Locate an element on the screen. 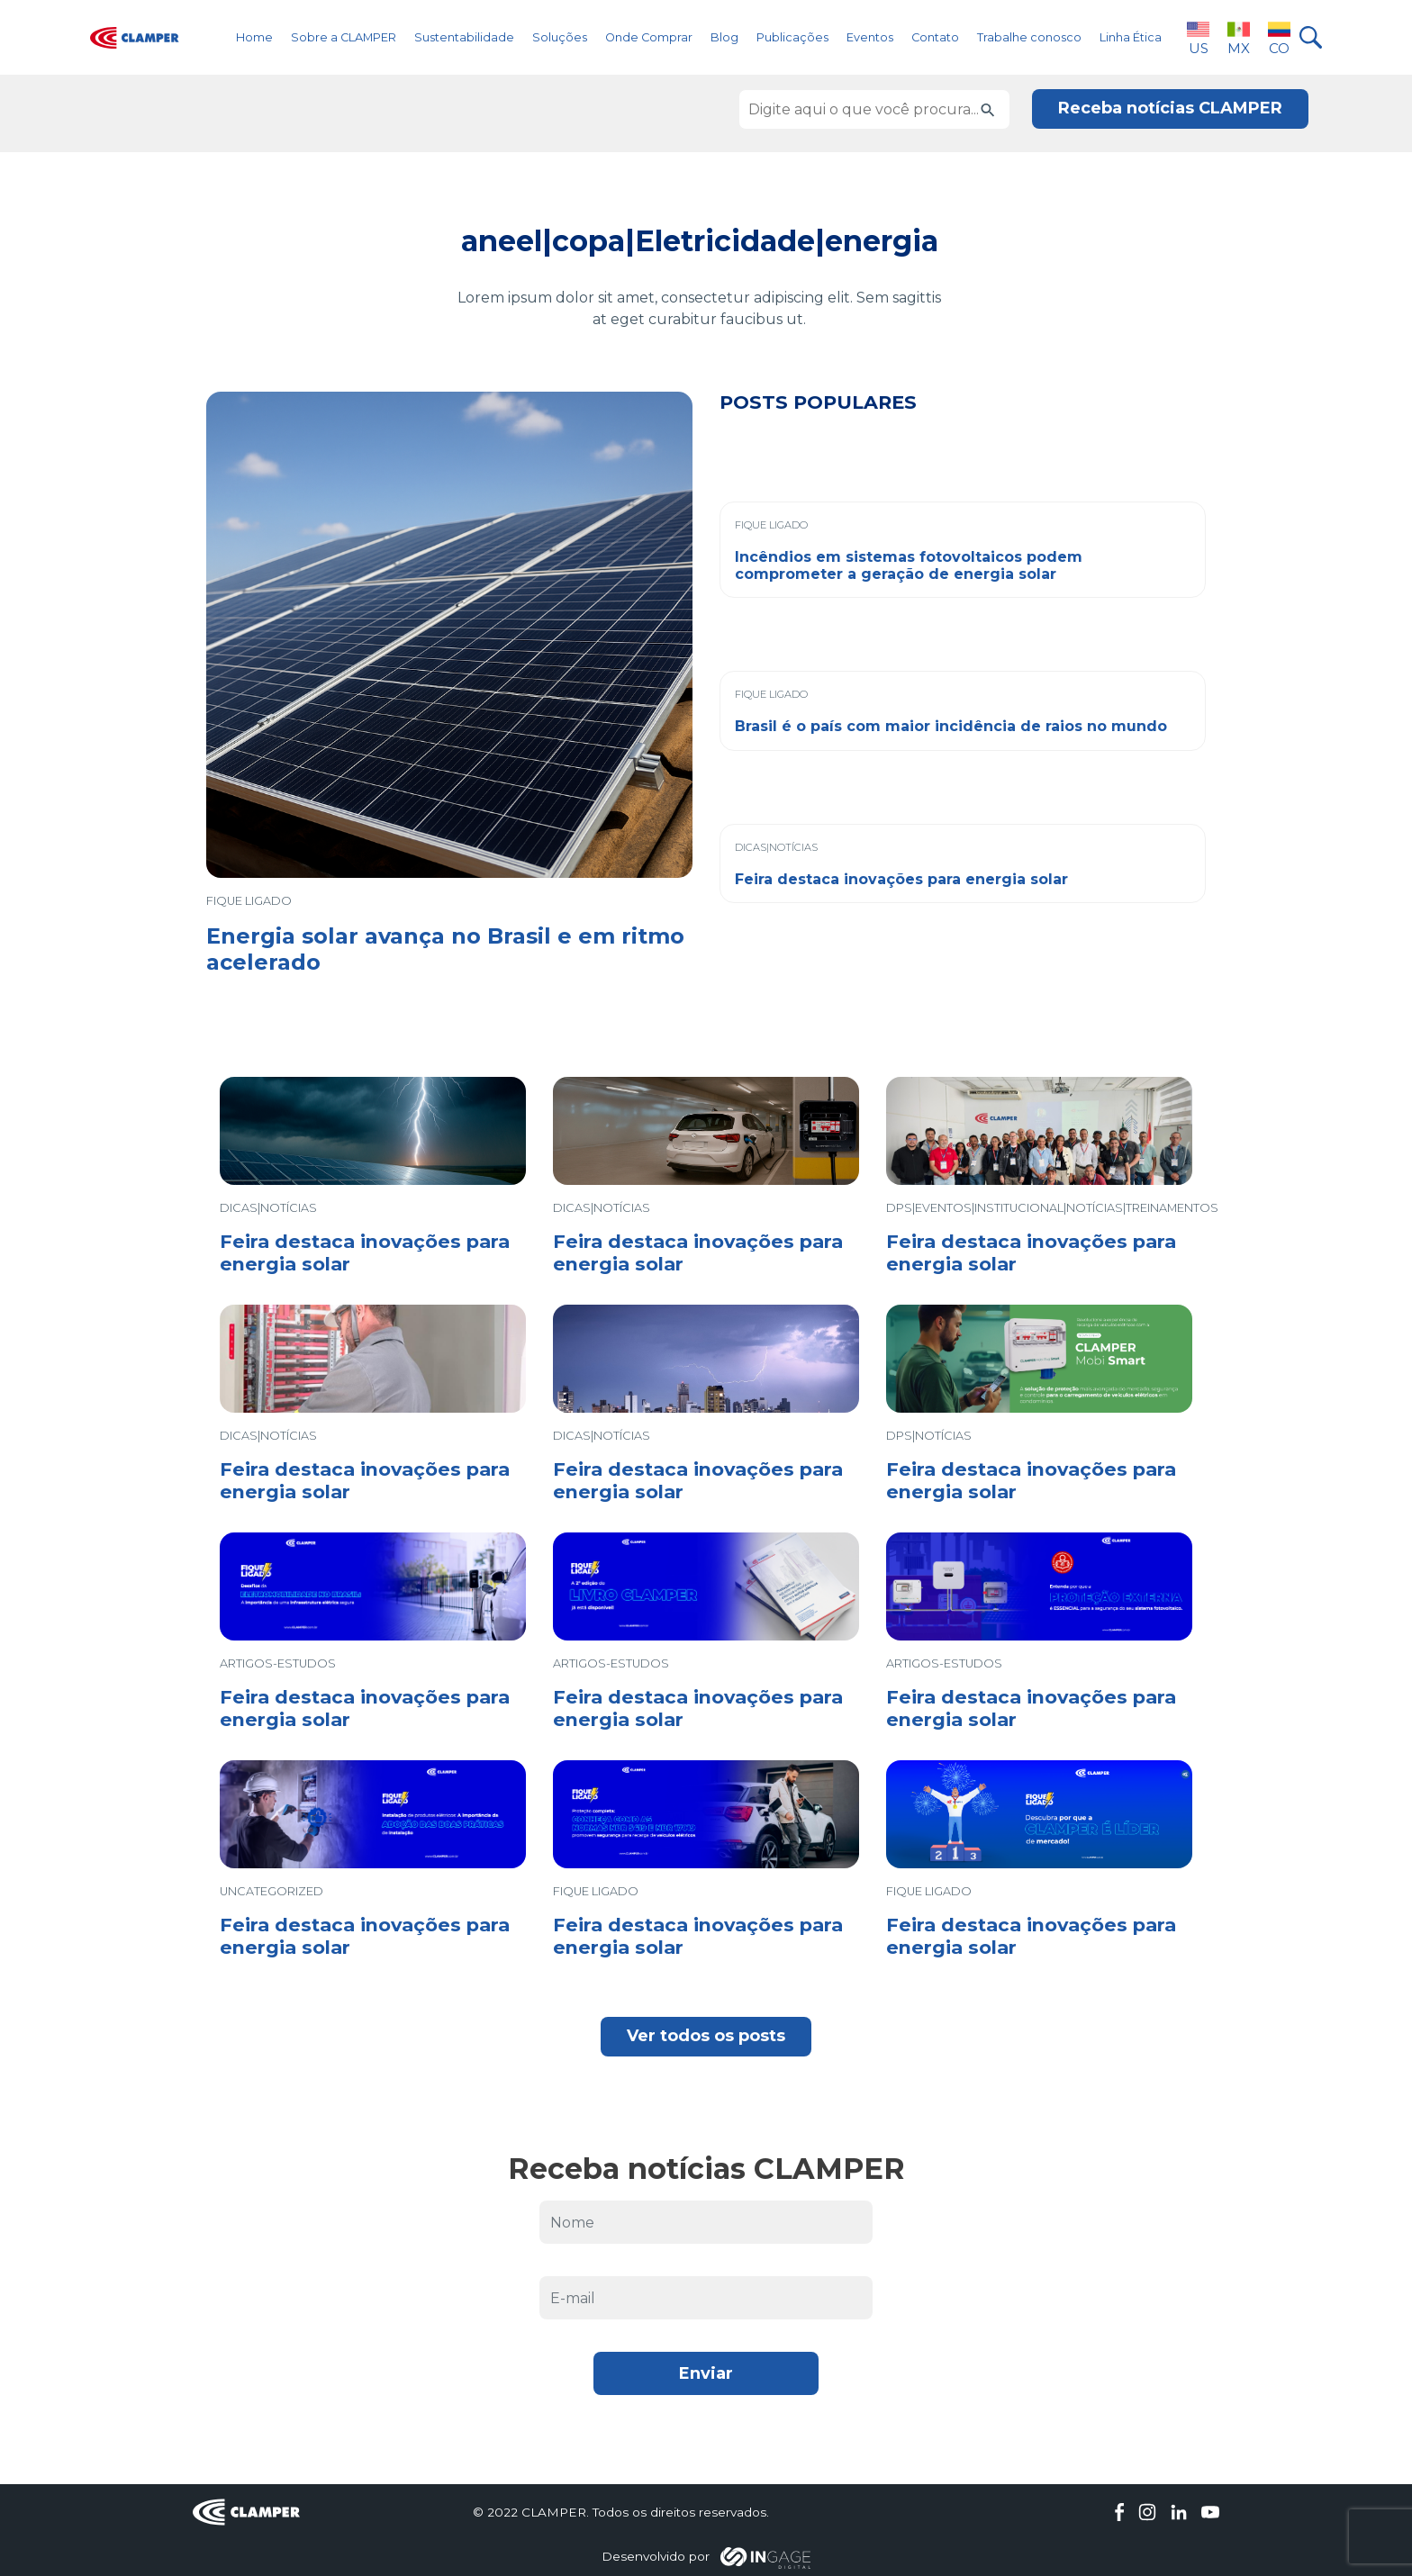 The width and height of the screenshot is (1412, 2576). Ver todos os posts is located at coordinates (706, 2036).